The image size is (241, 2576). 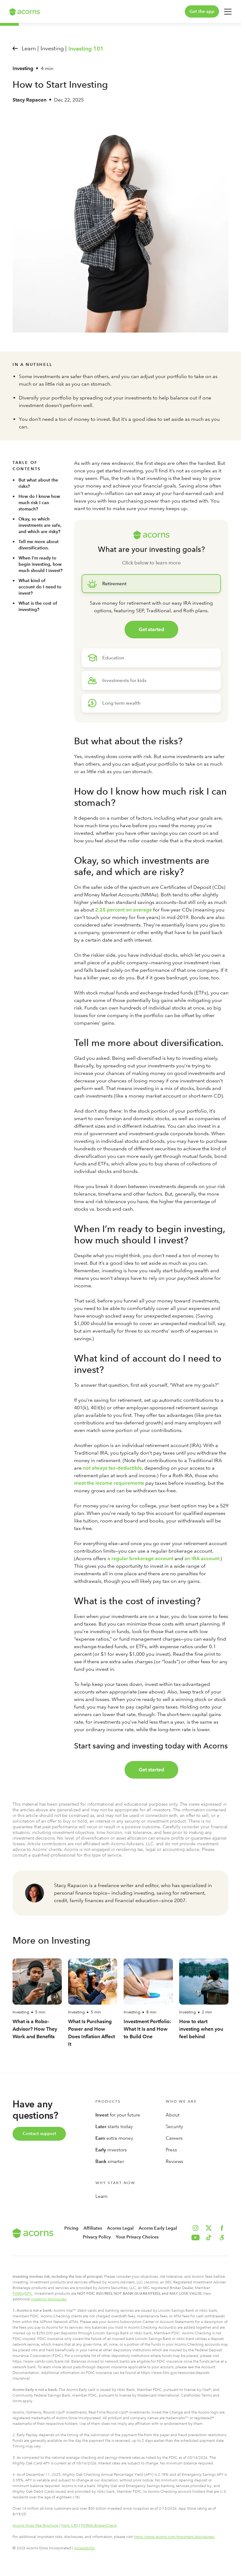 What do you see at coordinates (109, 1483) in the screenshot?
I see `meet the income requirements` at bounding box center [109, 1483].